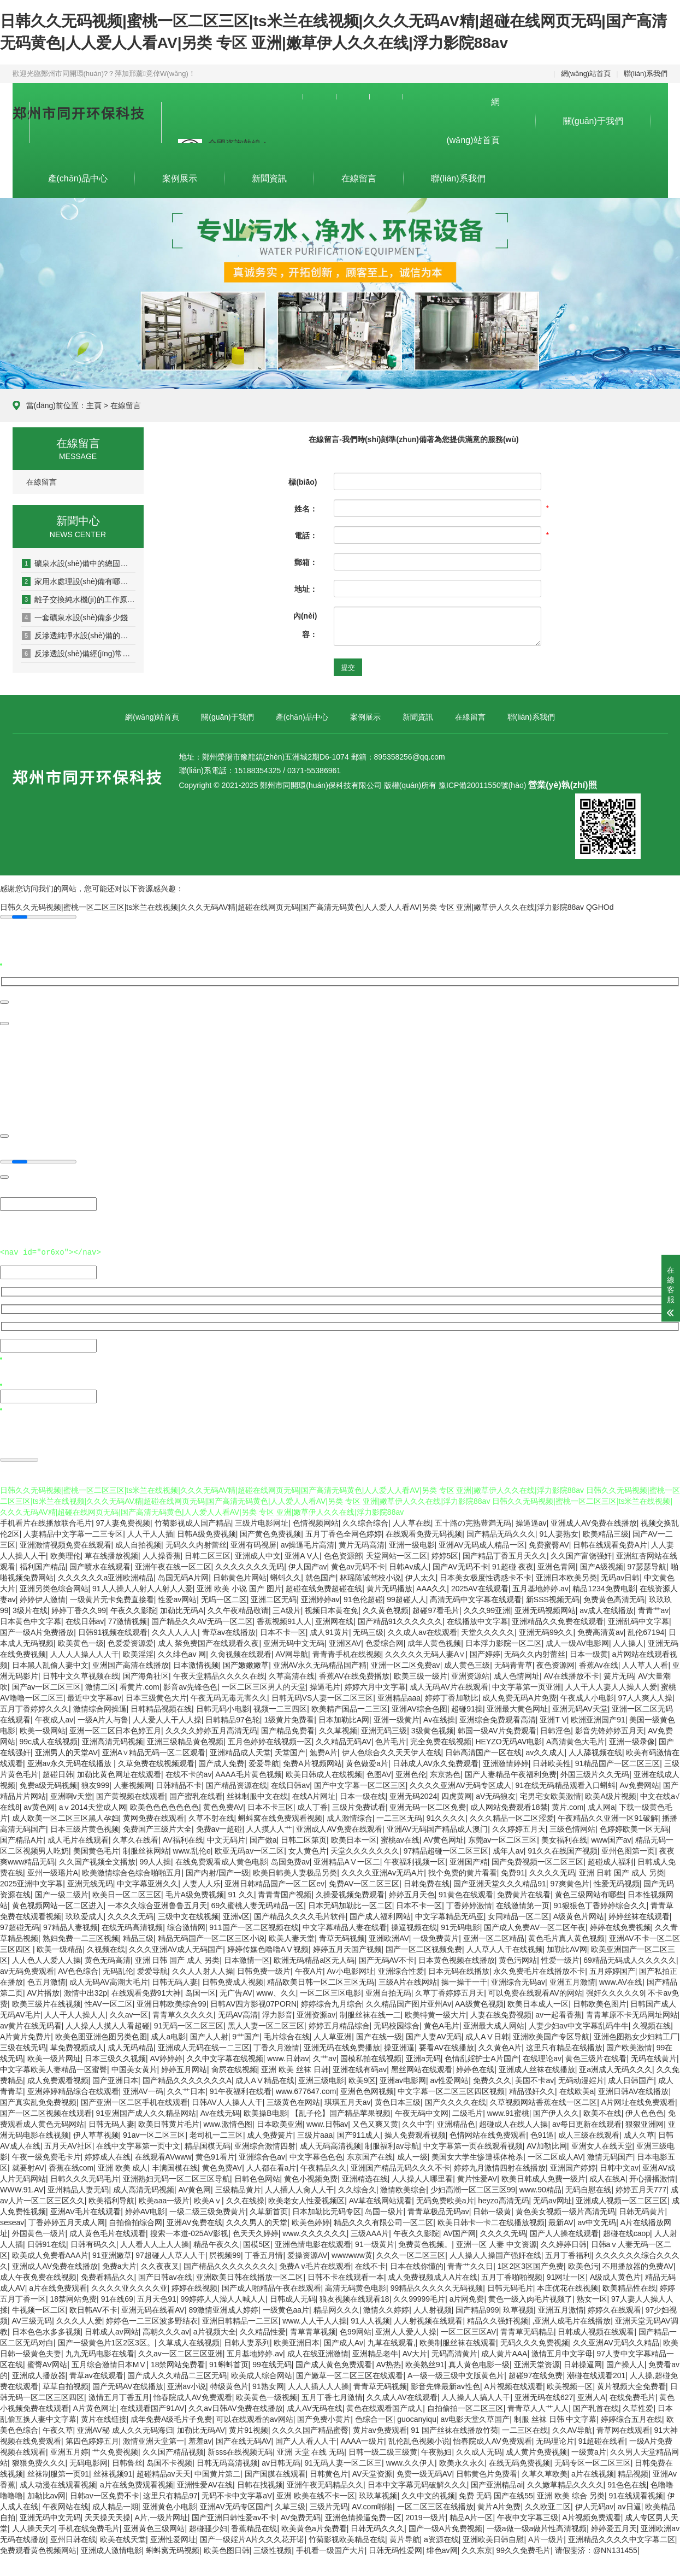  Describe the element at coordinates (592, 2461) in the screenshot. I see `无码专区一区二区三区` at that location.